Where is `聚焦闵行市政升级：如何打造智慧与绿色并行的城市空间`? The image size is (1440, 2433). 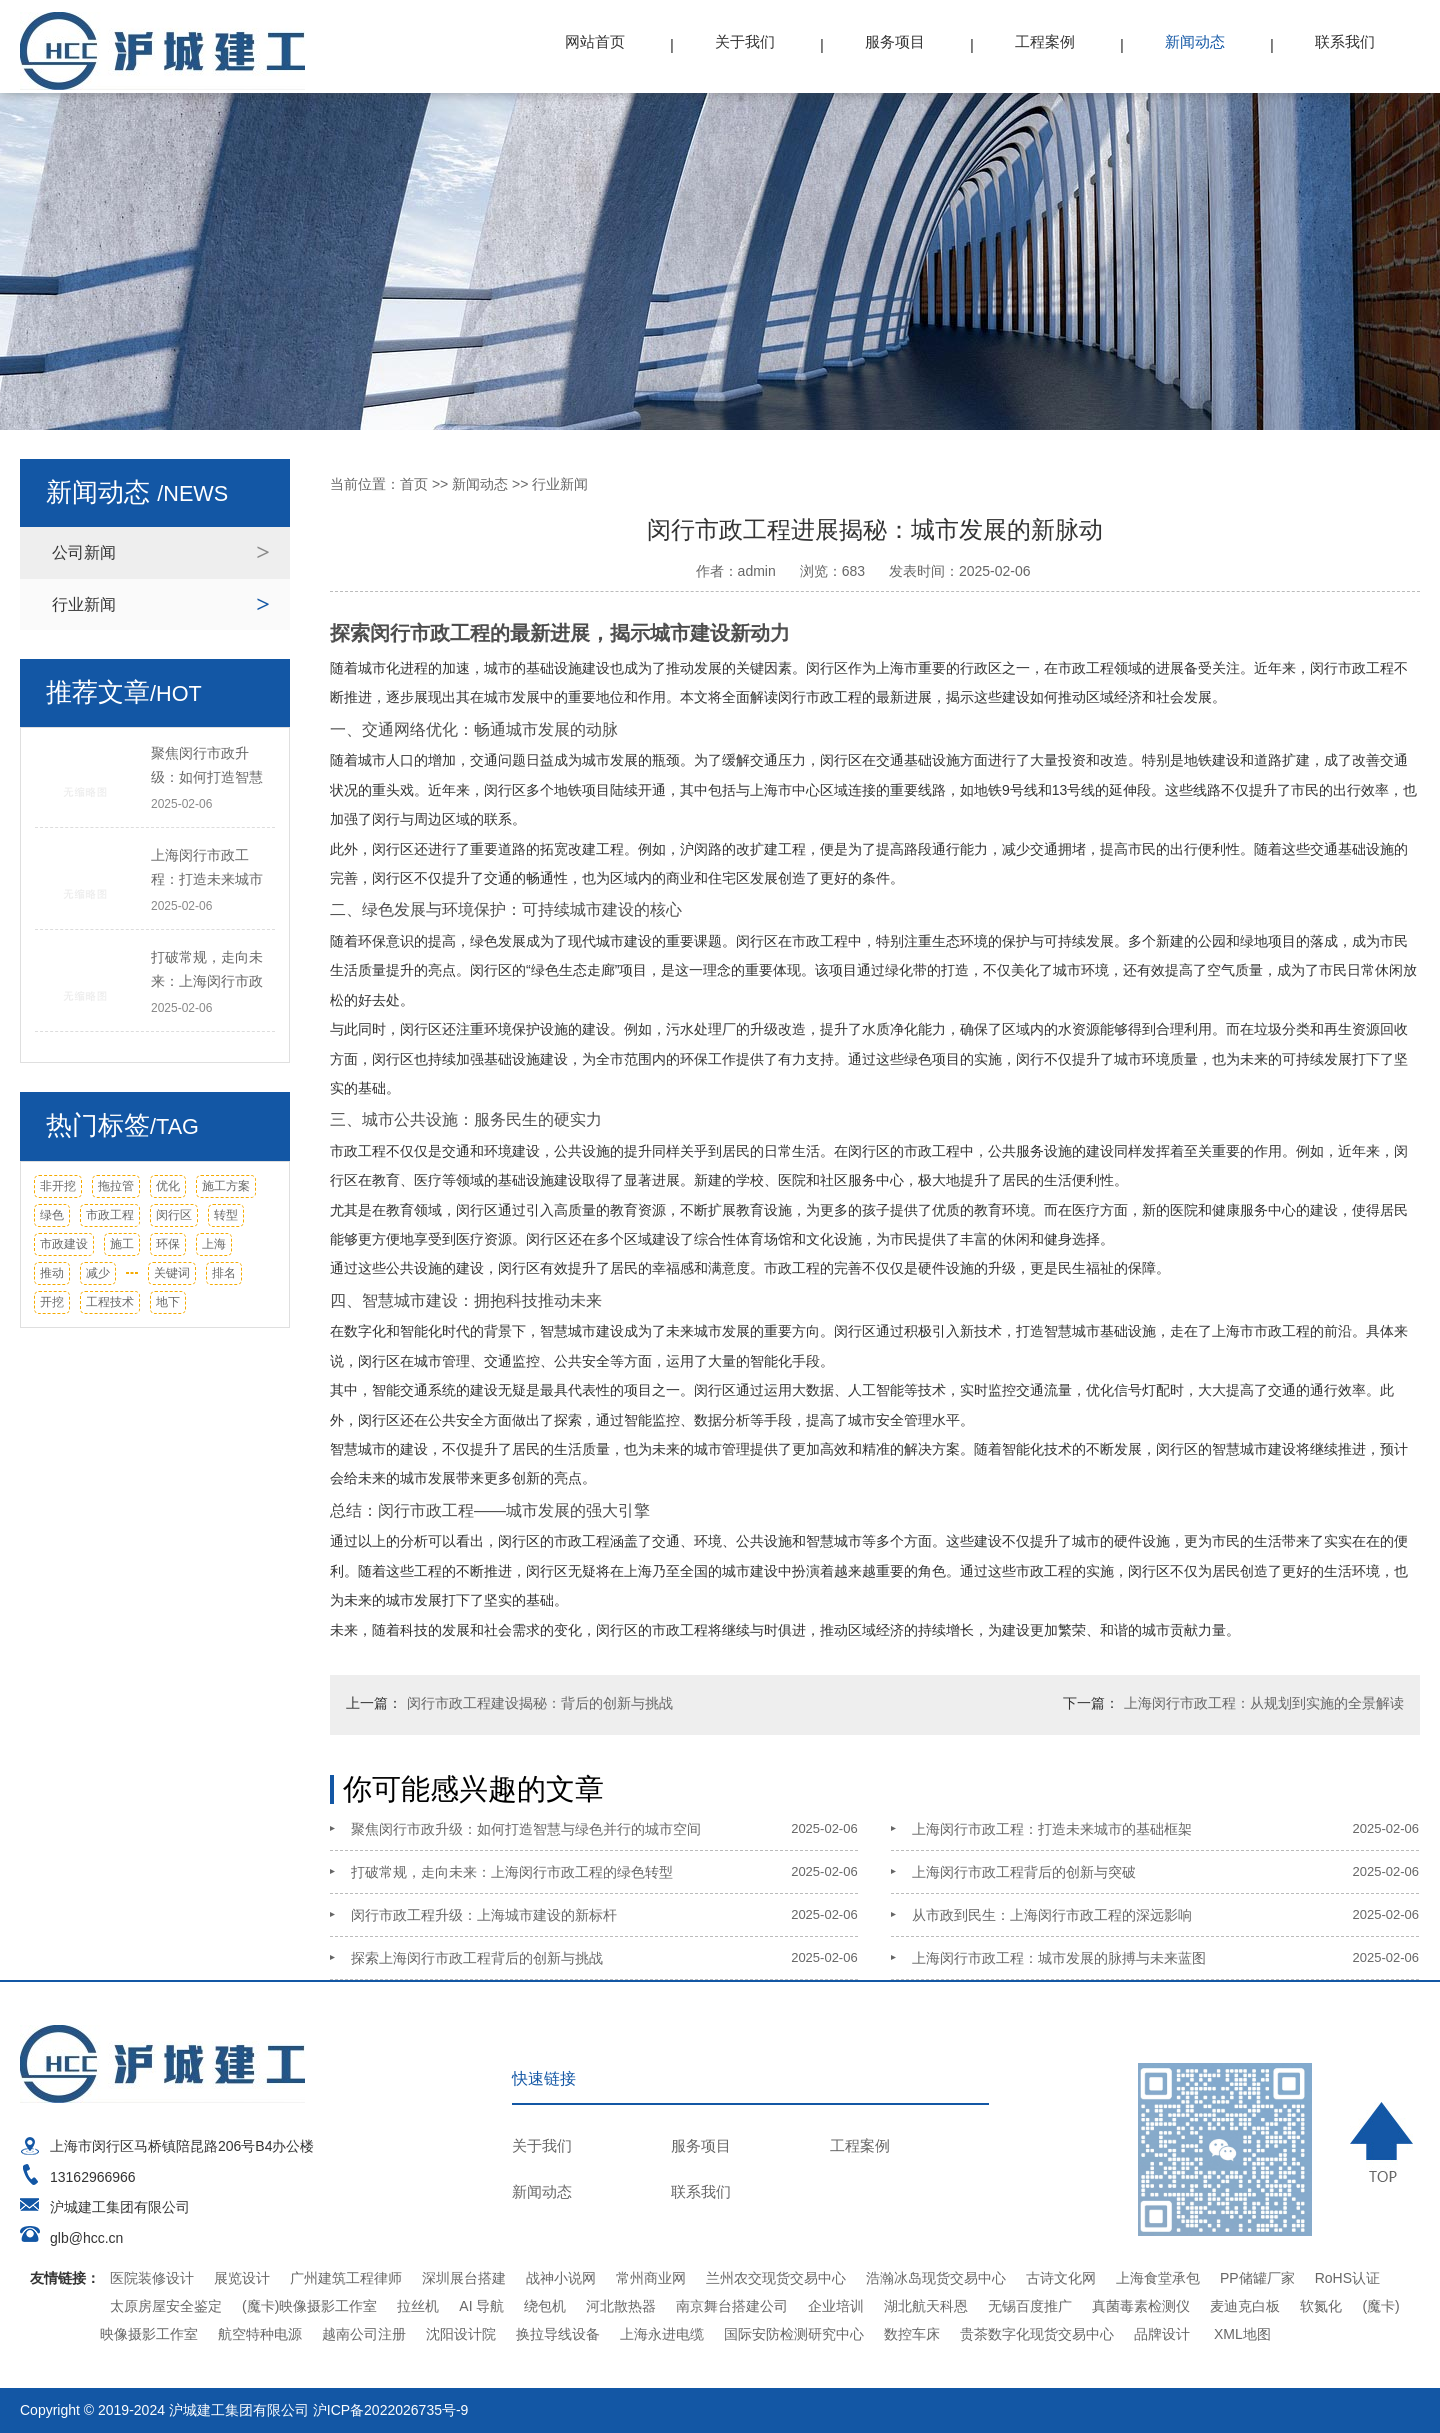 聚焦闵行市政升级：如何打造智慧与绿色并行的城市空间 is located at coordinates (526, 1829).